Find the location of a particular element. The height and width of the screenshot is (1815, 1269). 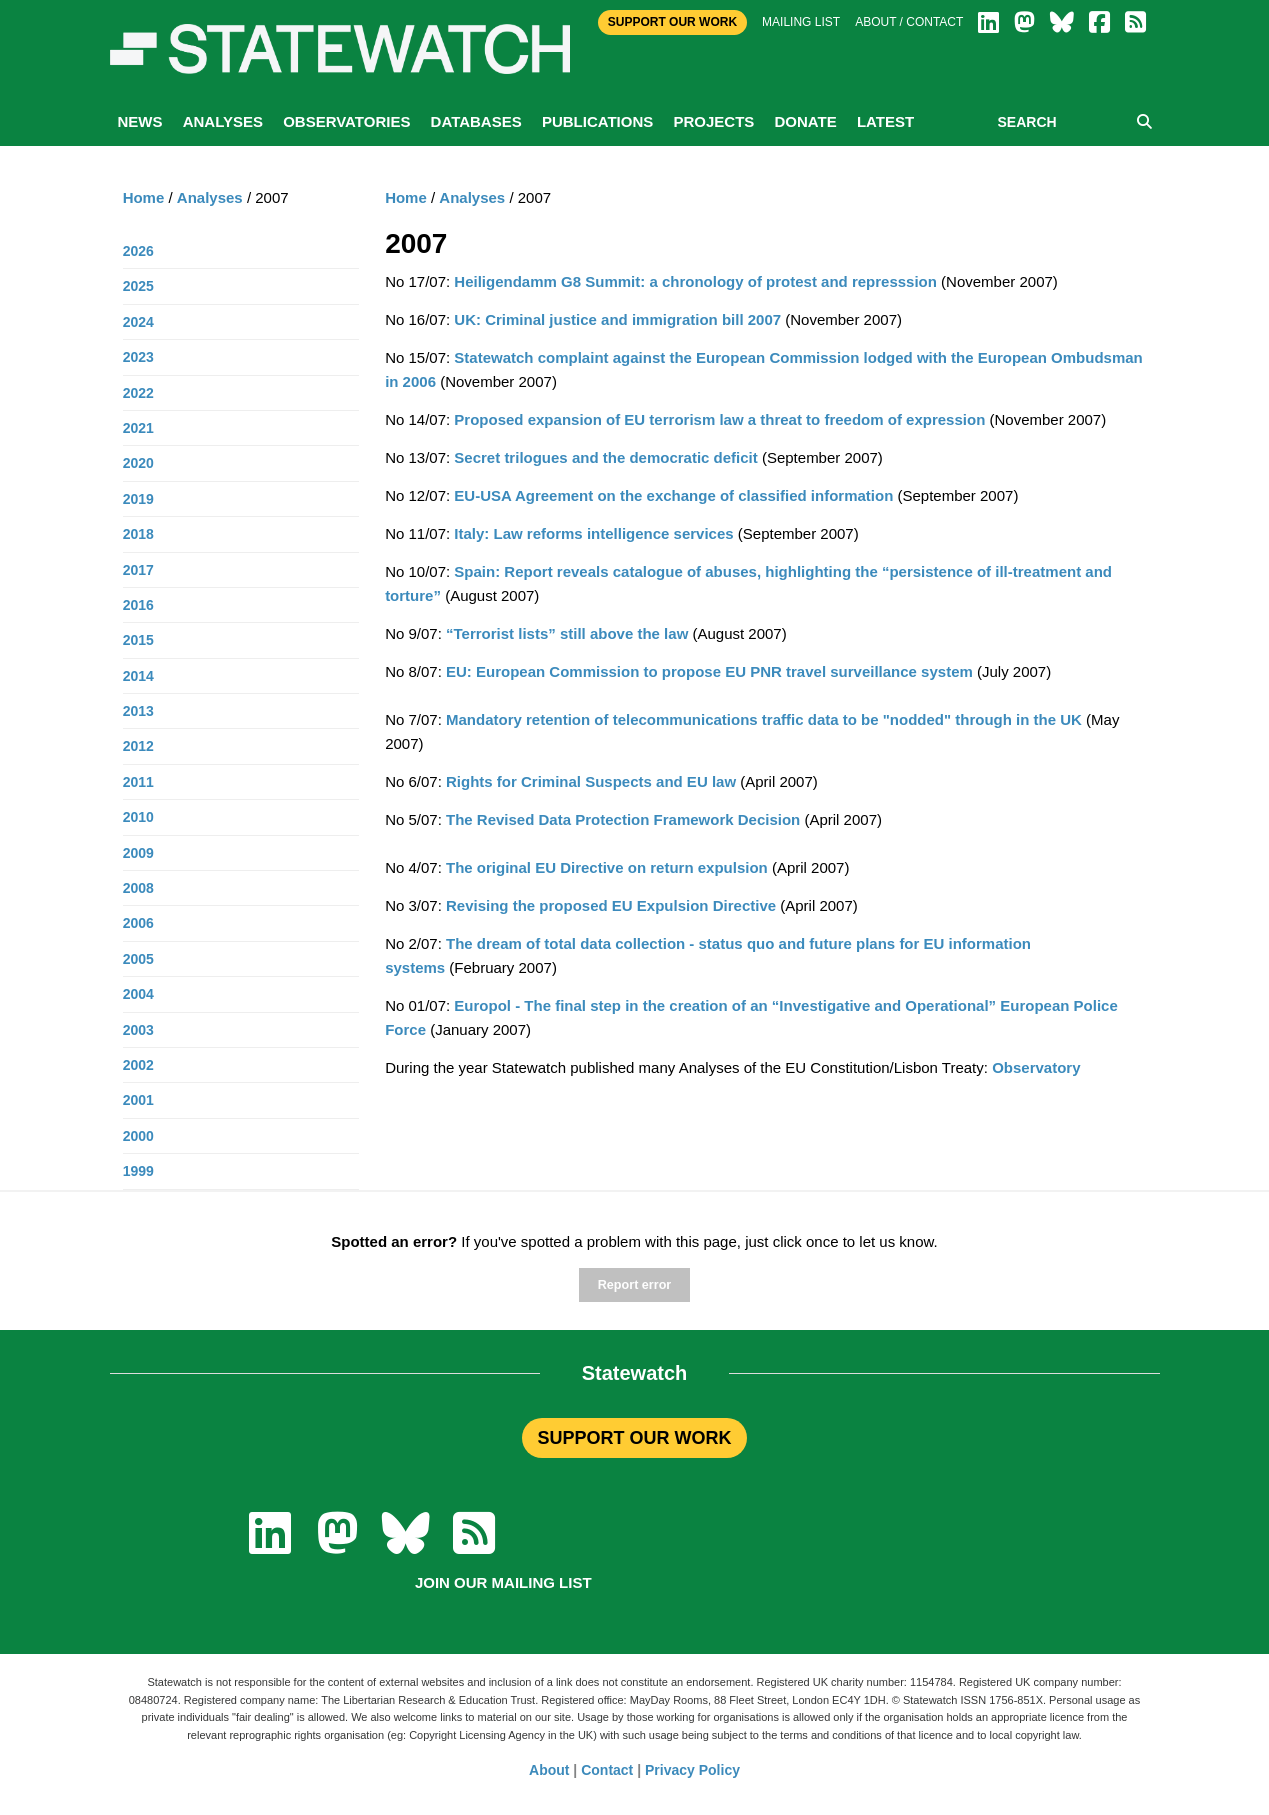

2025 is located at coordinates (138, 286).